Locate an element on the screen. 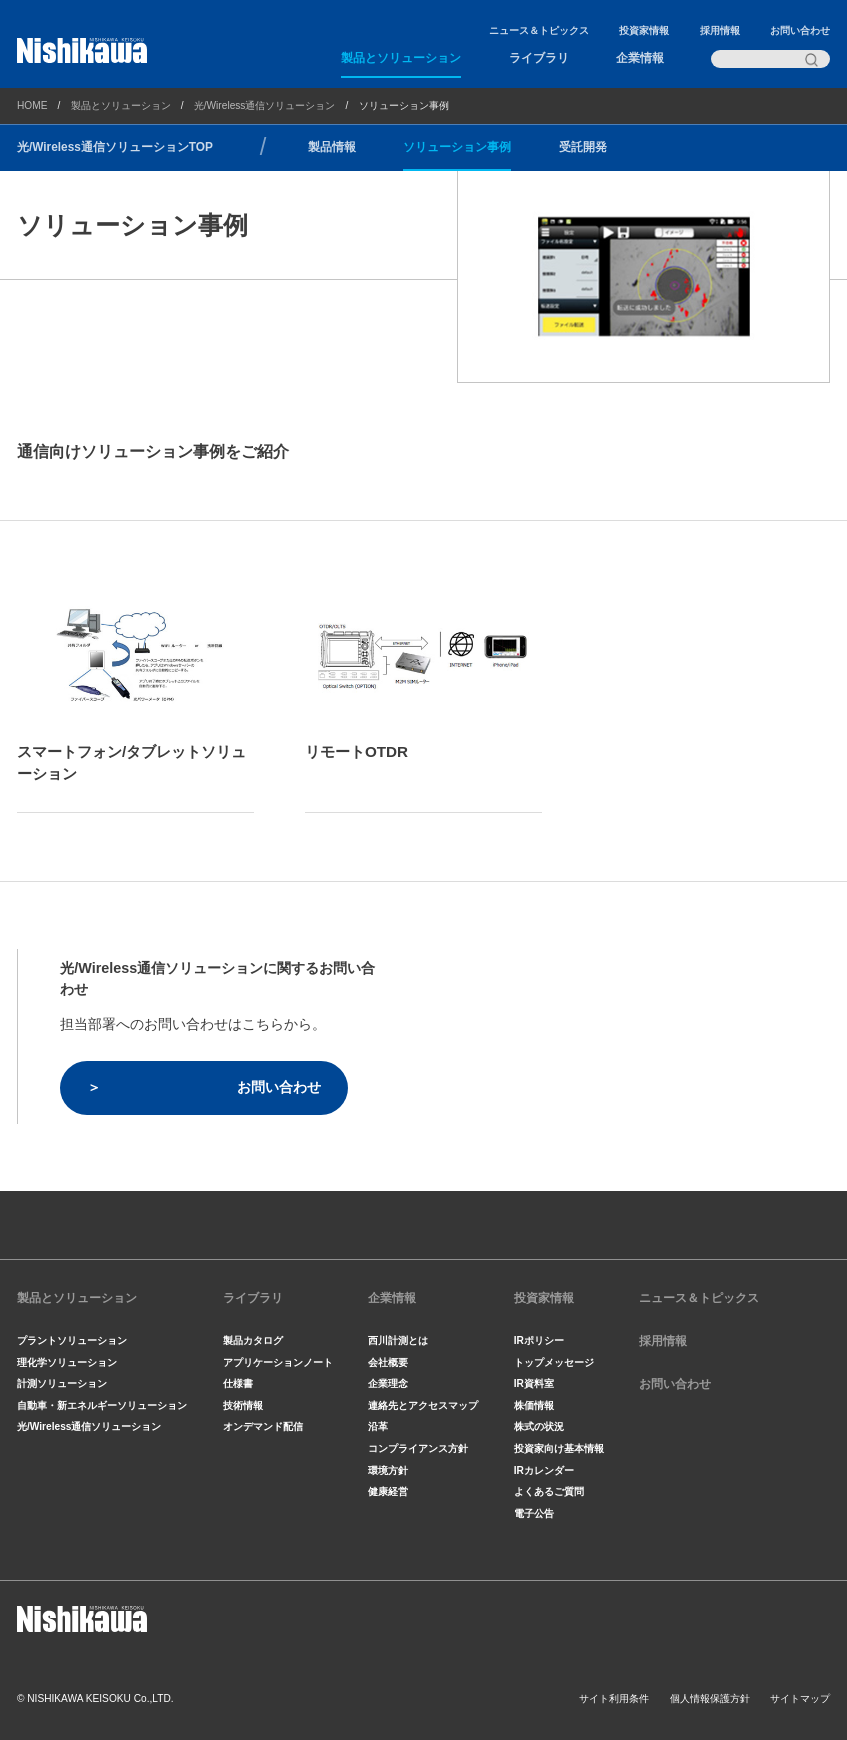 Image resolution: width=847 pixels, height=1740 pixels. プラントソリューション is located at coordinates (72, 1340).